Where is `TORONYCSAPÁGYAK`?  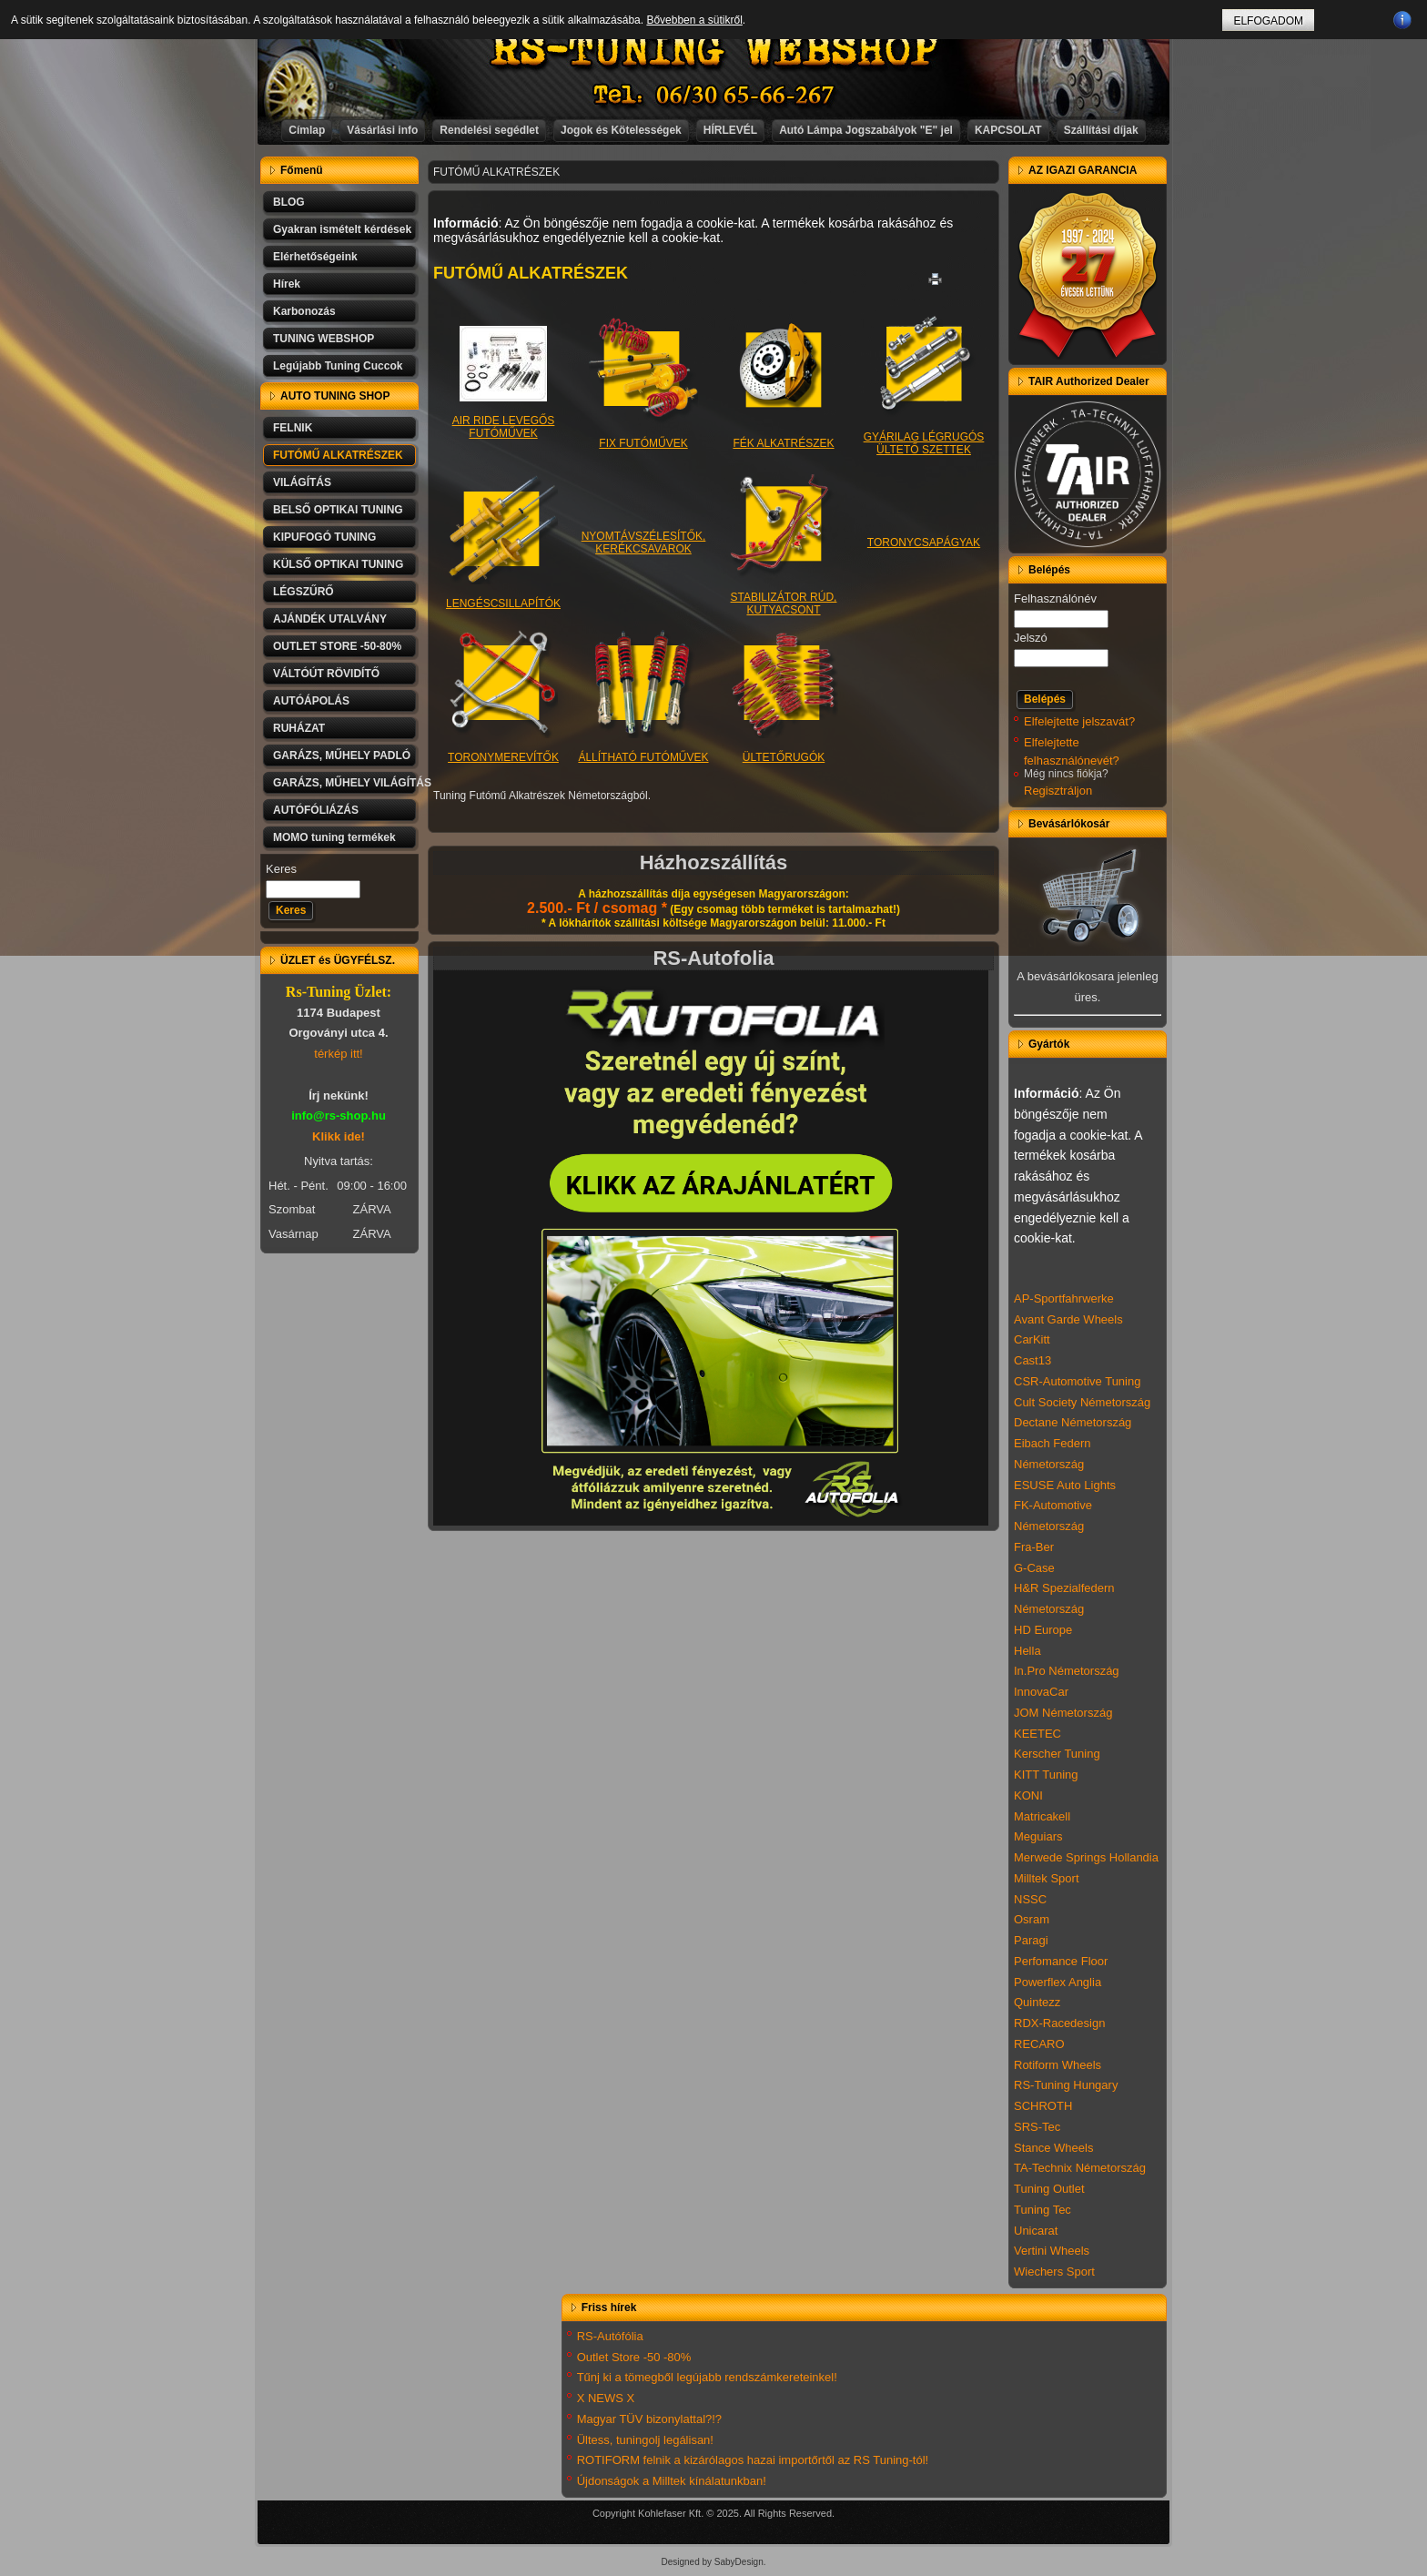 TORONYCSAPÁGYAK is located at coordinates (923, 542).